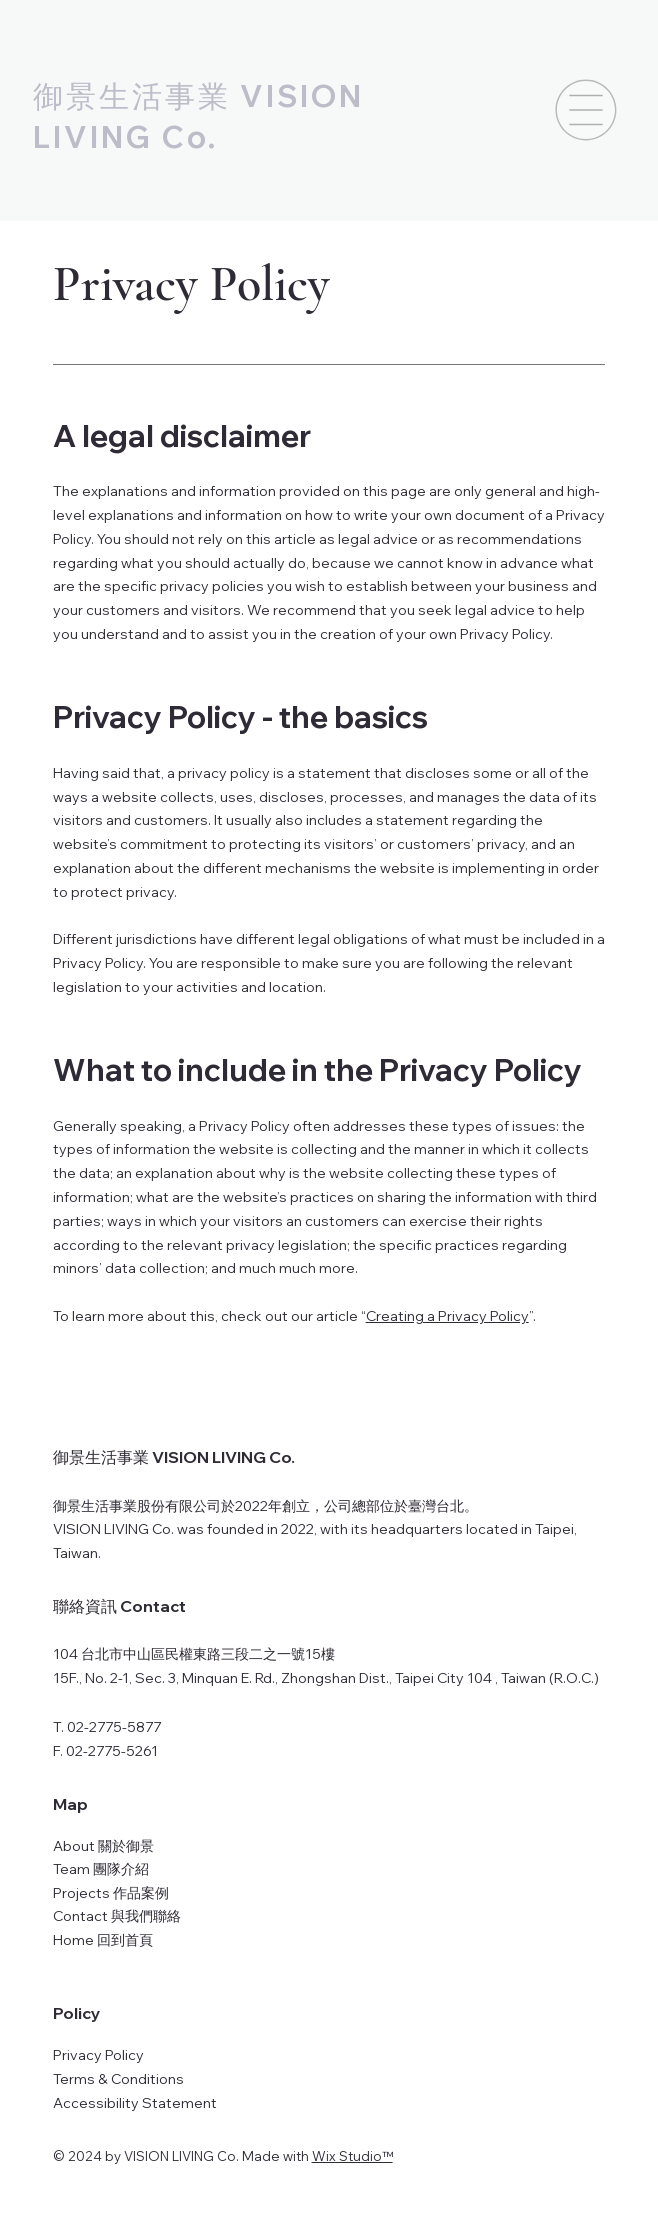  I want to click on 御景生活事業 VISION LIVING Co., so click(174, 1457).